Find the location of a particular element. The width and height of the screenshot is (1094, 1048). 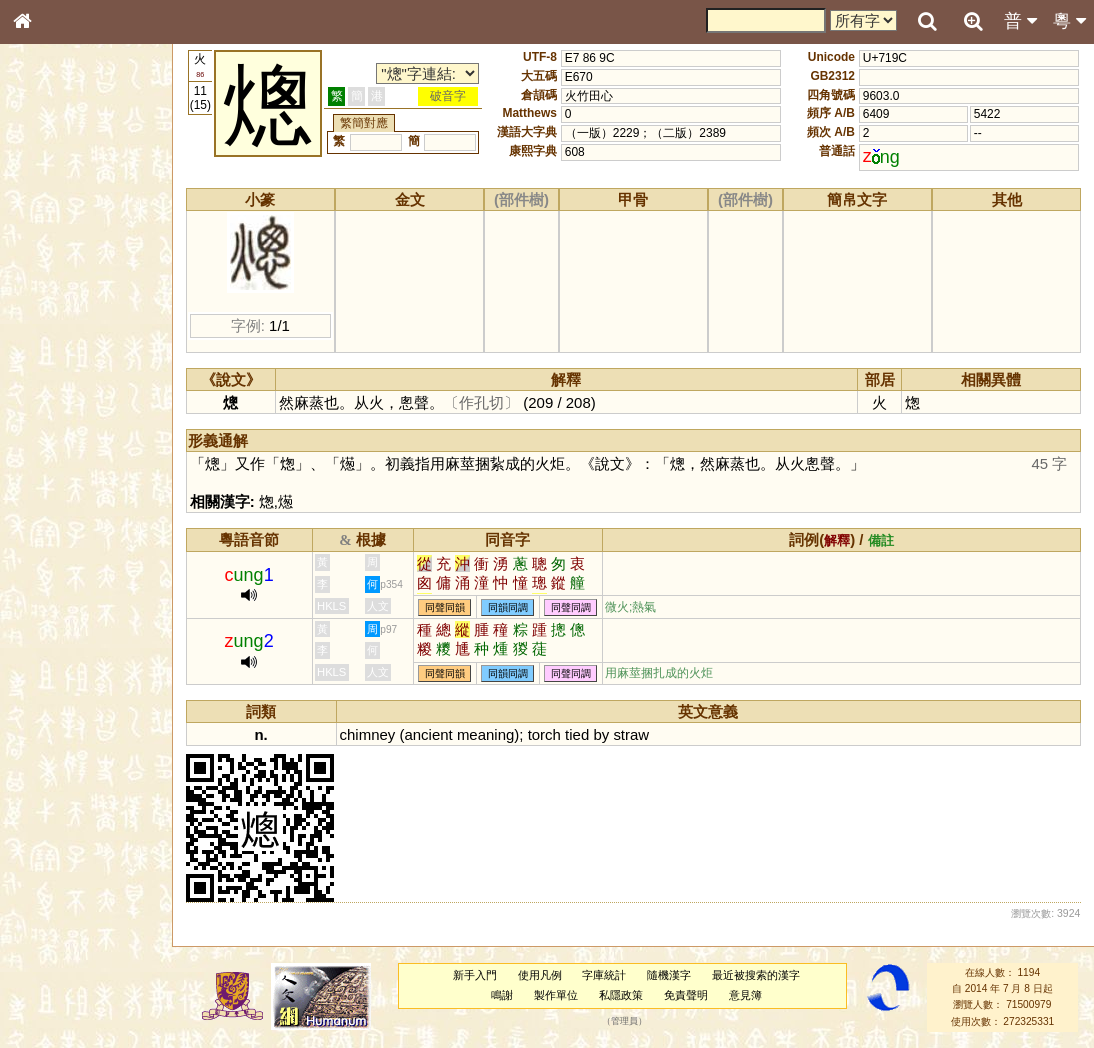

製作單位 is located at coordinates (556, 995).